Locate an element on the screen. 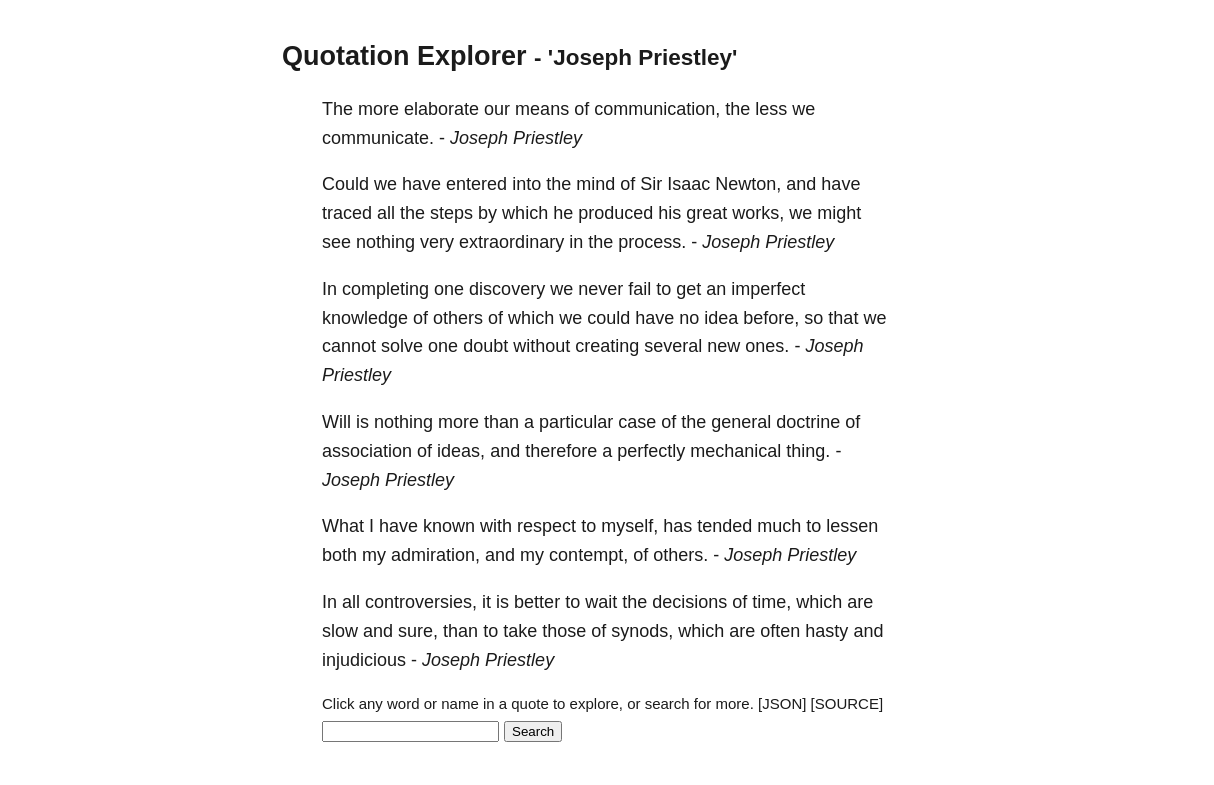  imperfect is located at coordinates (768, 289).